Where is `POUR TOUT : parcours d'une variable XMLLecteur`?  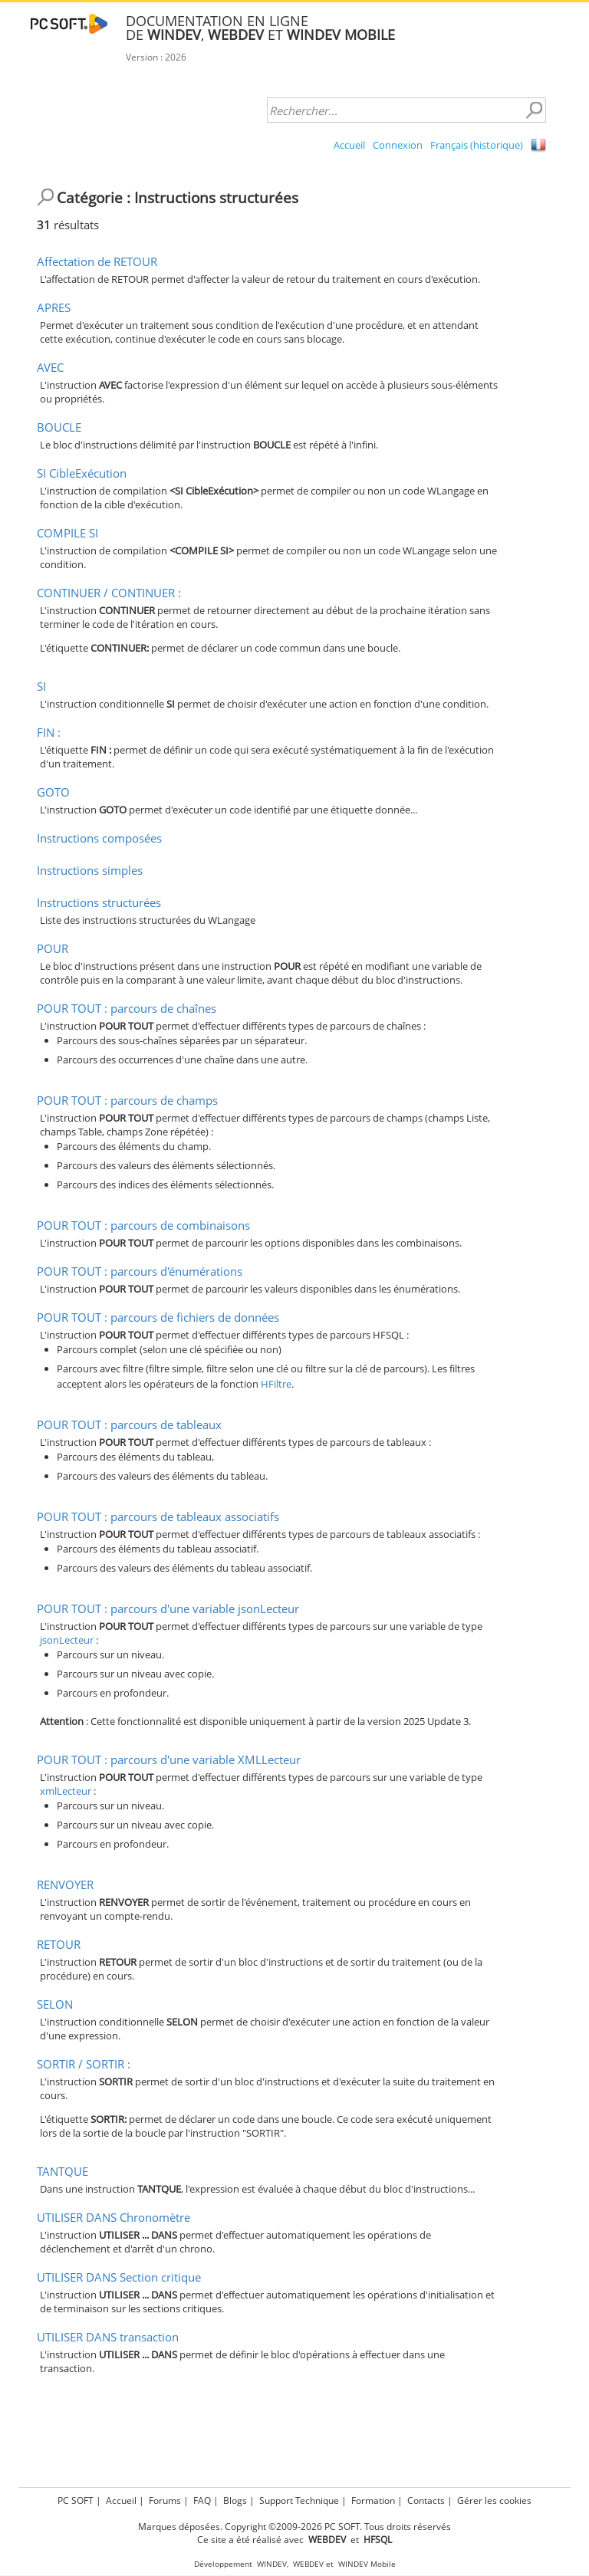
POUR TOUT : parcours d'une variable XMLLecteur is located at coordinates (169, 1759).